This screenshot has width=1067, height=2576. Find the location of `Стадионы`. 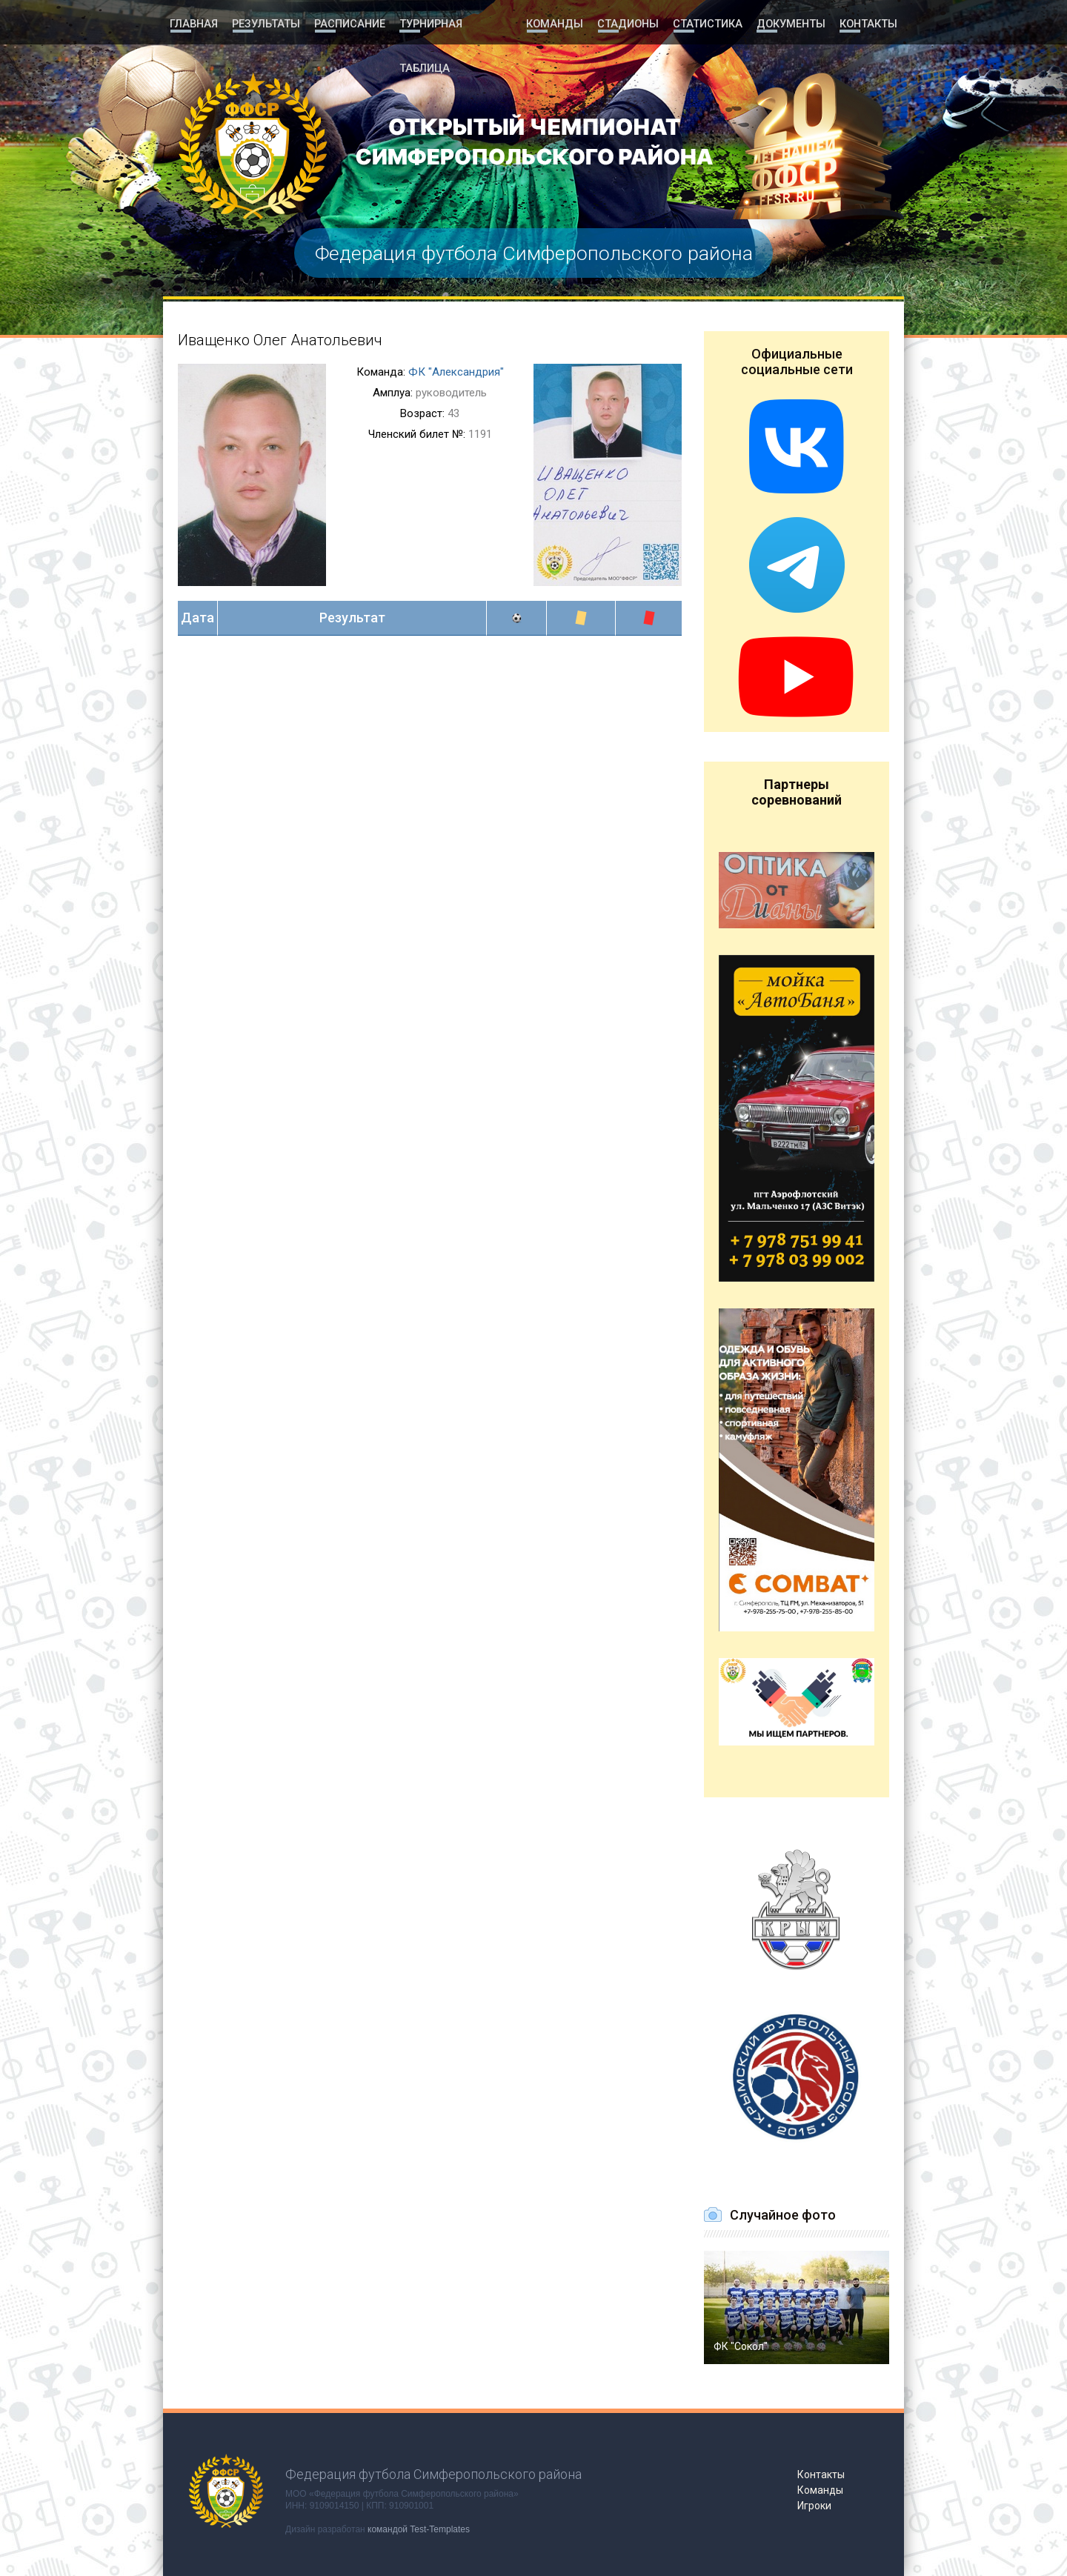

Стадионы is located at coordinates (629, 24).